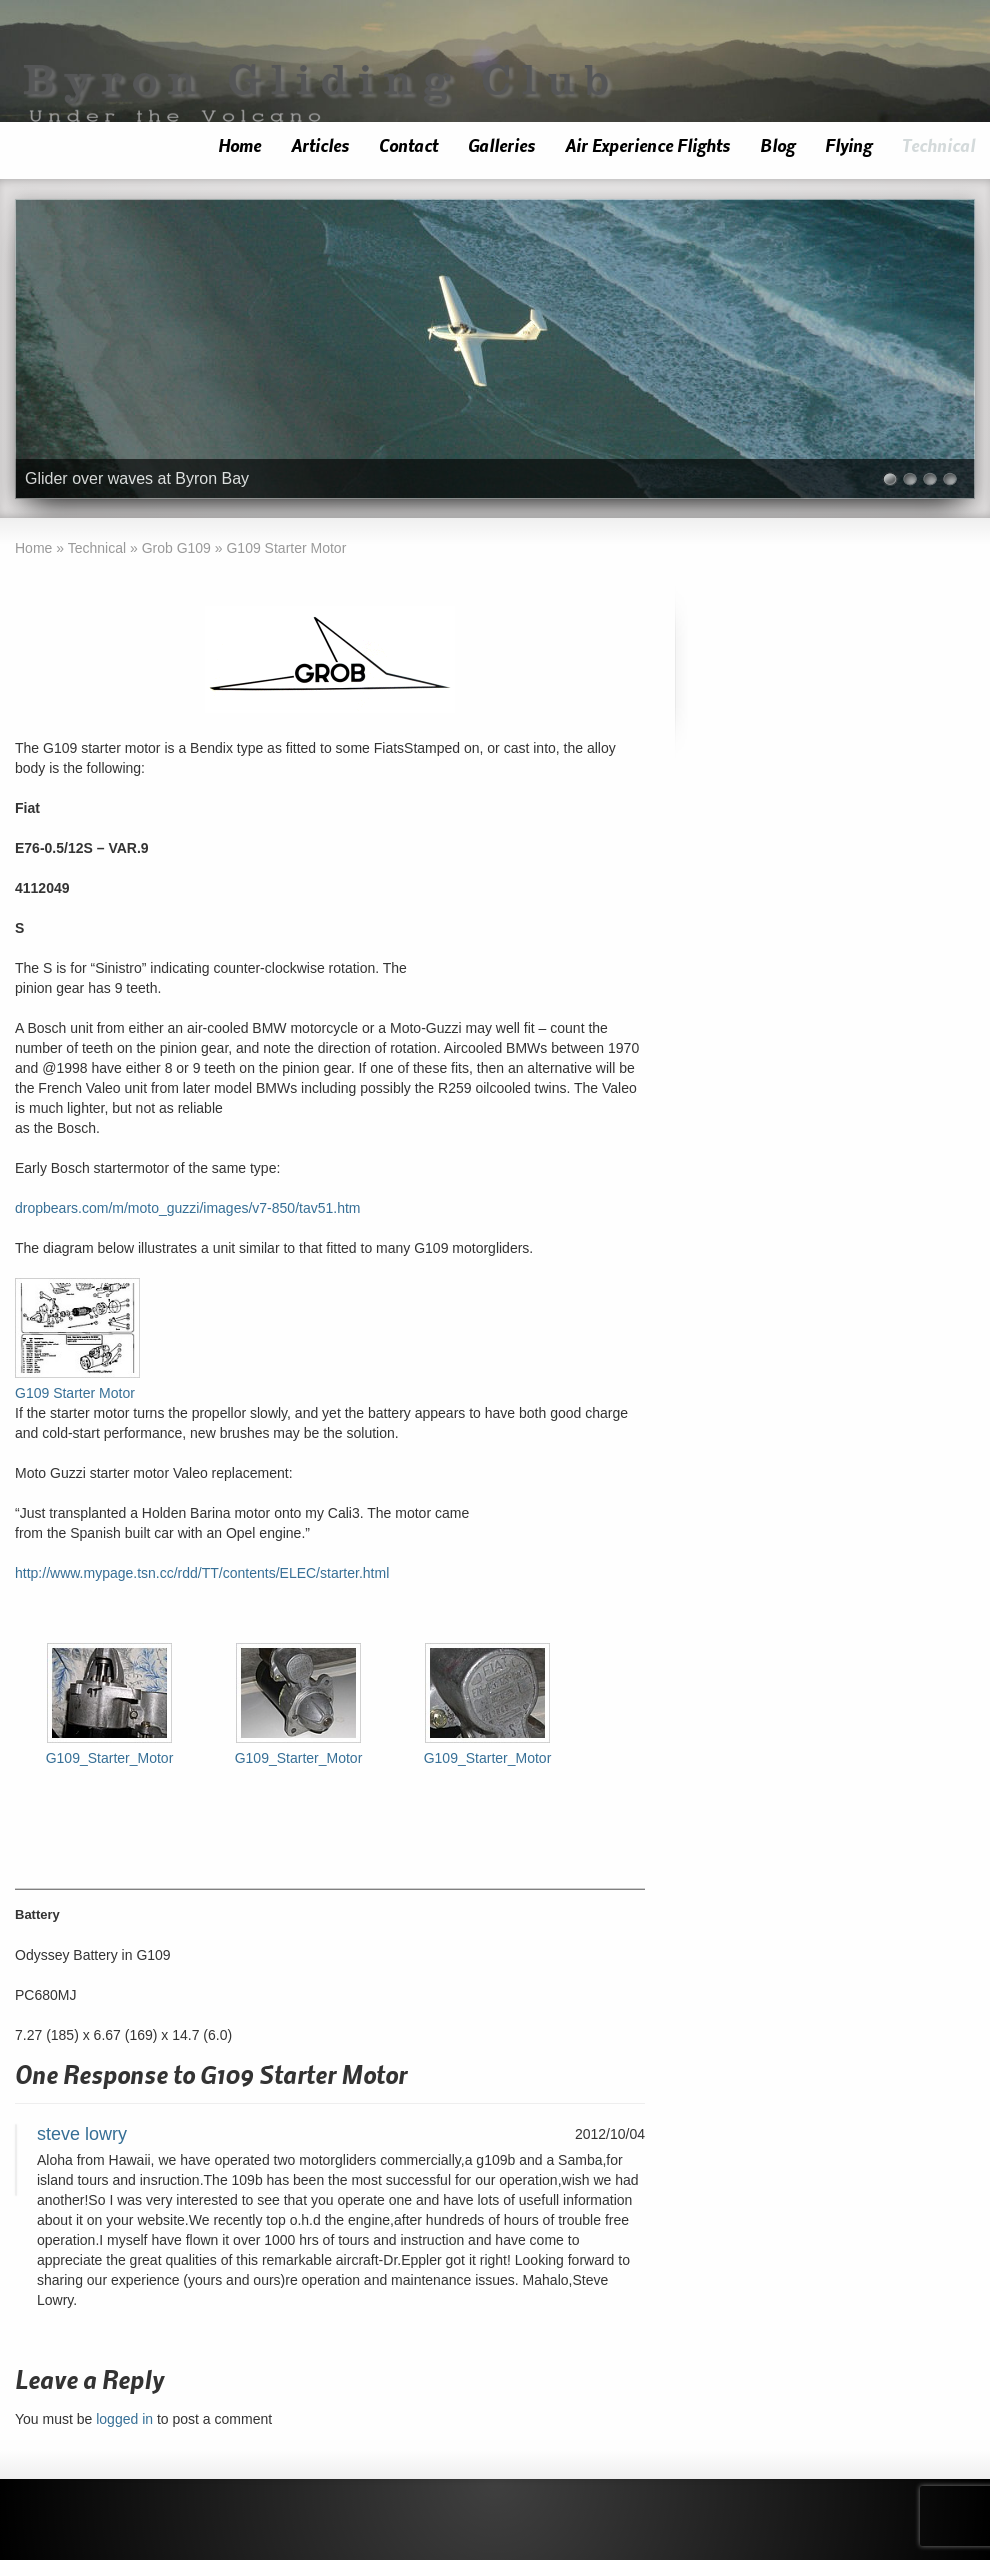  Describe the element at coordinates (239, 146) in the screenshot. I see `Home` at that location.